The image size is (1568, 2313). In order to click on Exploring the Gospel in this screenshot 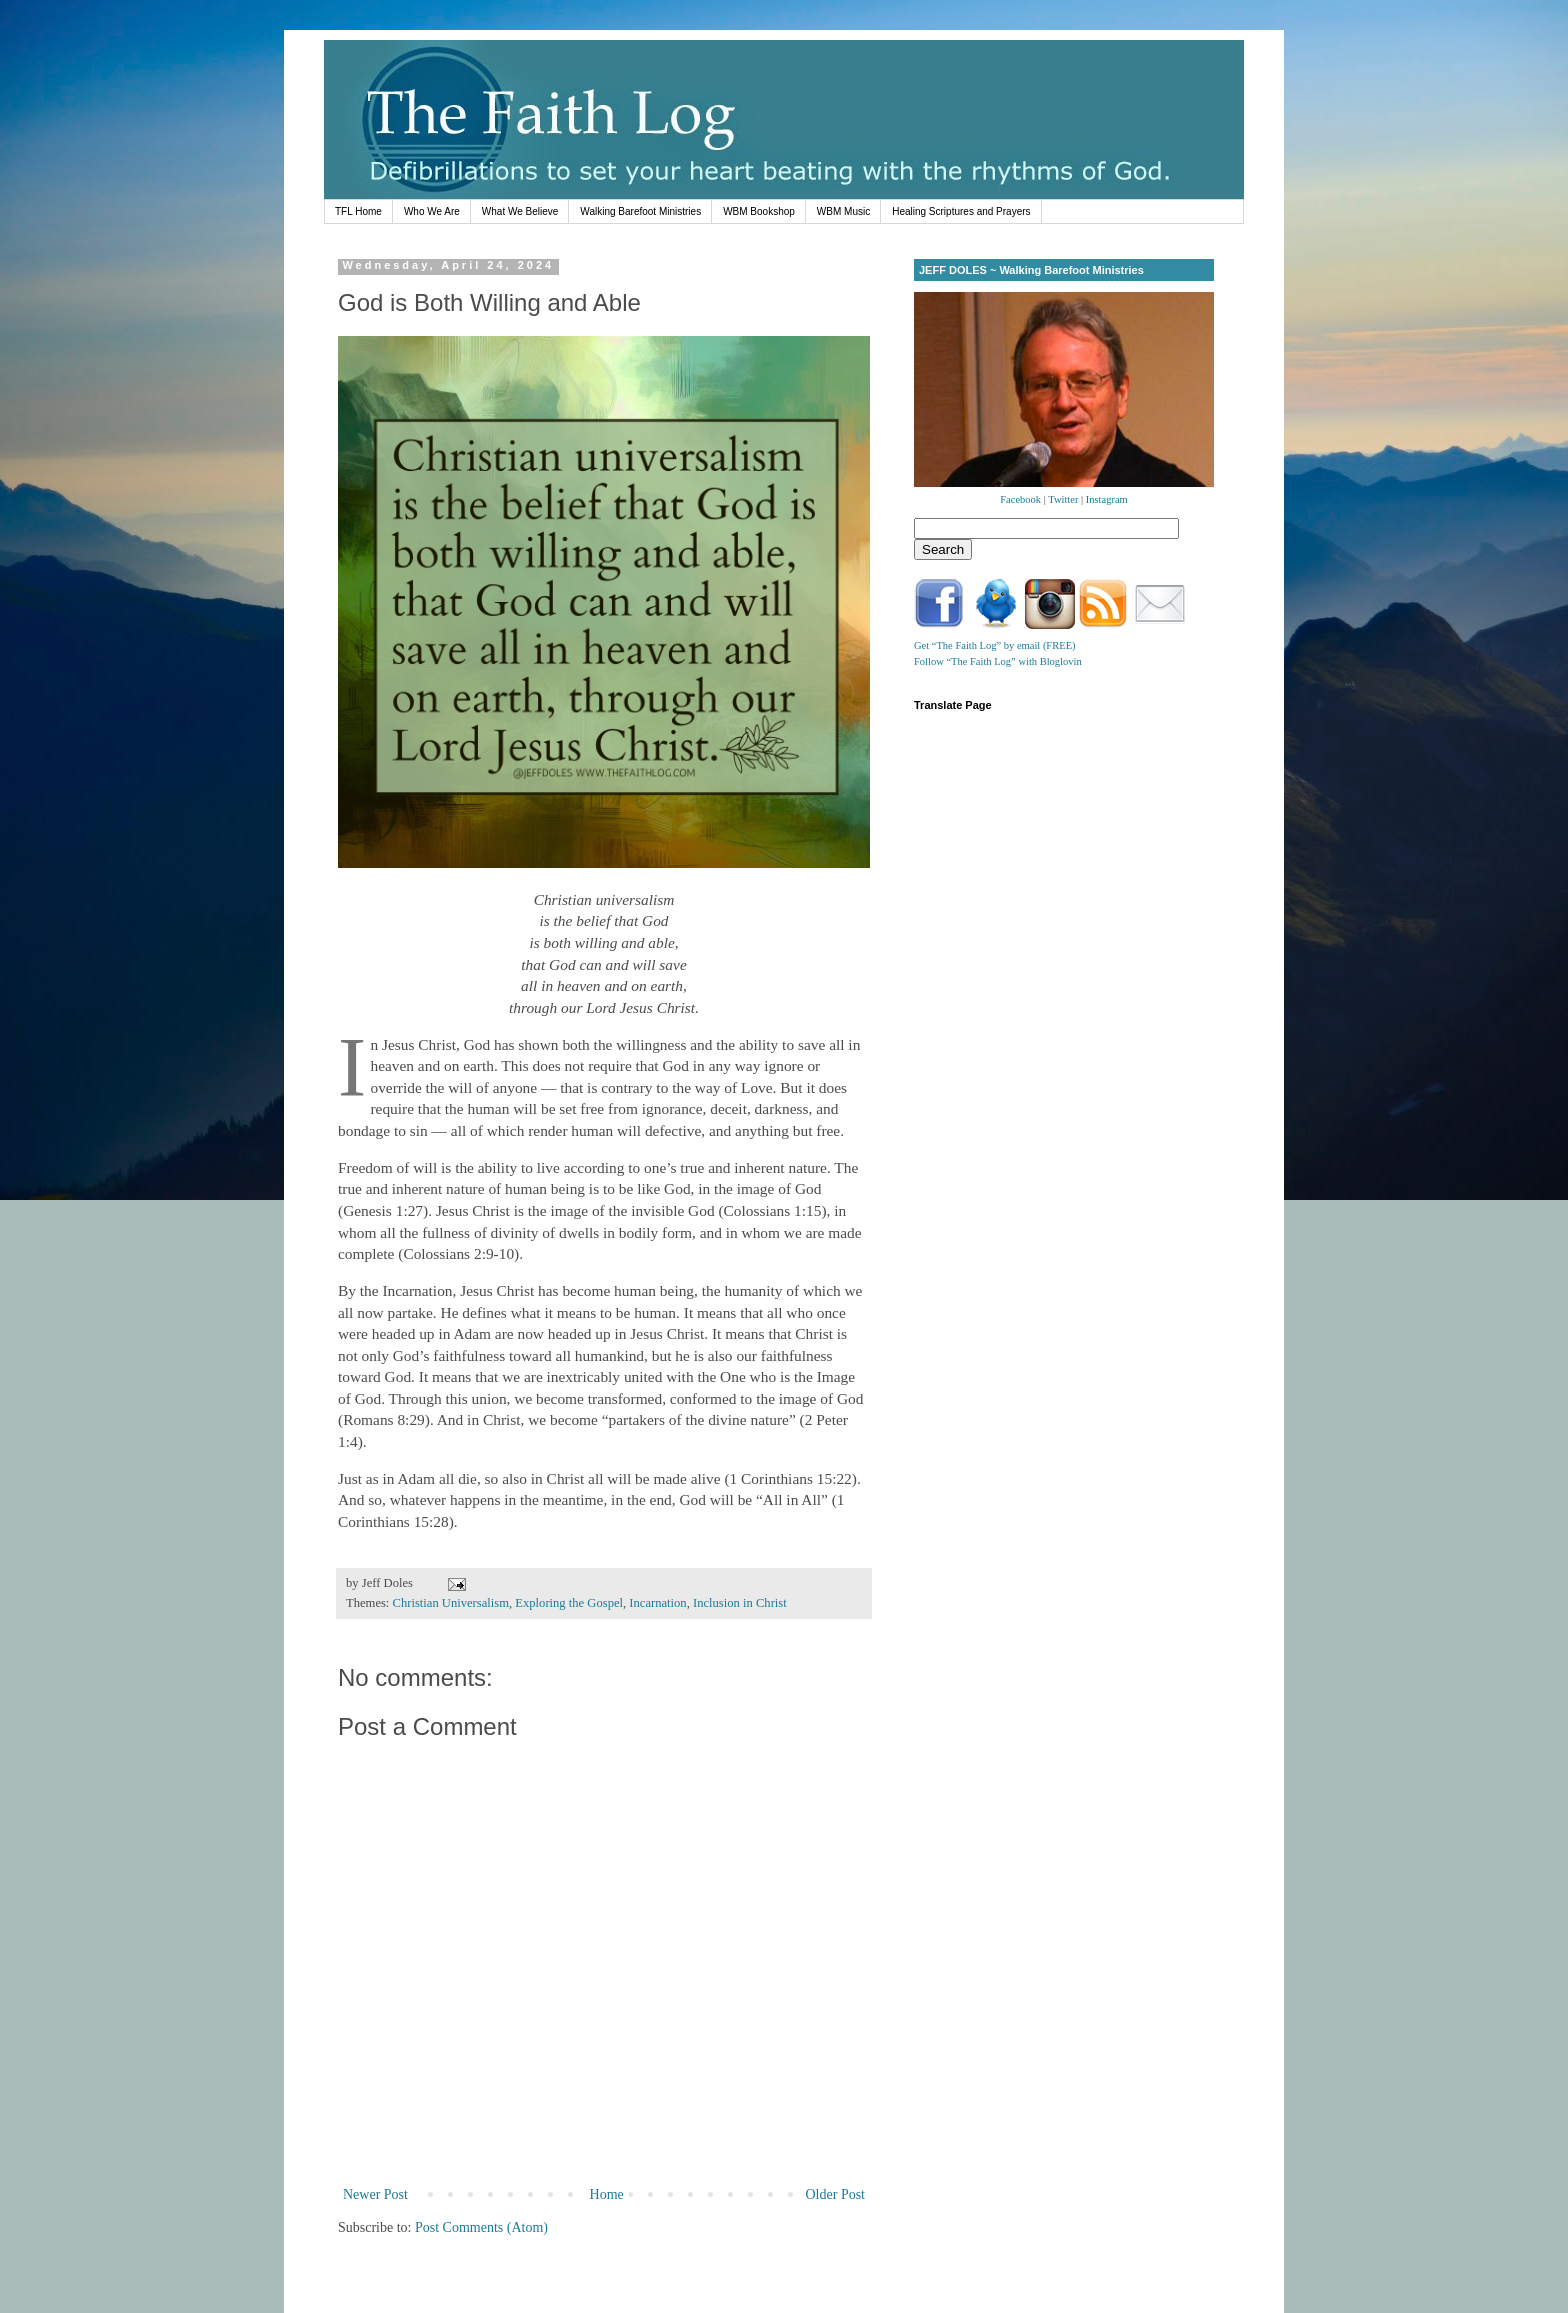, I will do `click(569, 1603)`.